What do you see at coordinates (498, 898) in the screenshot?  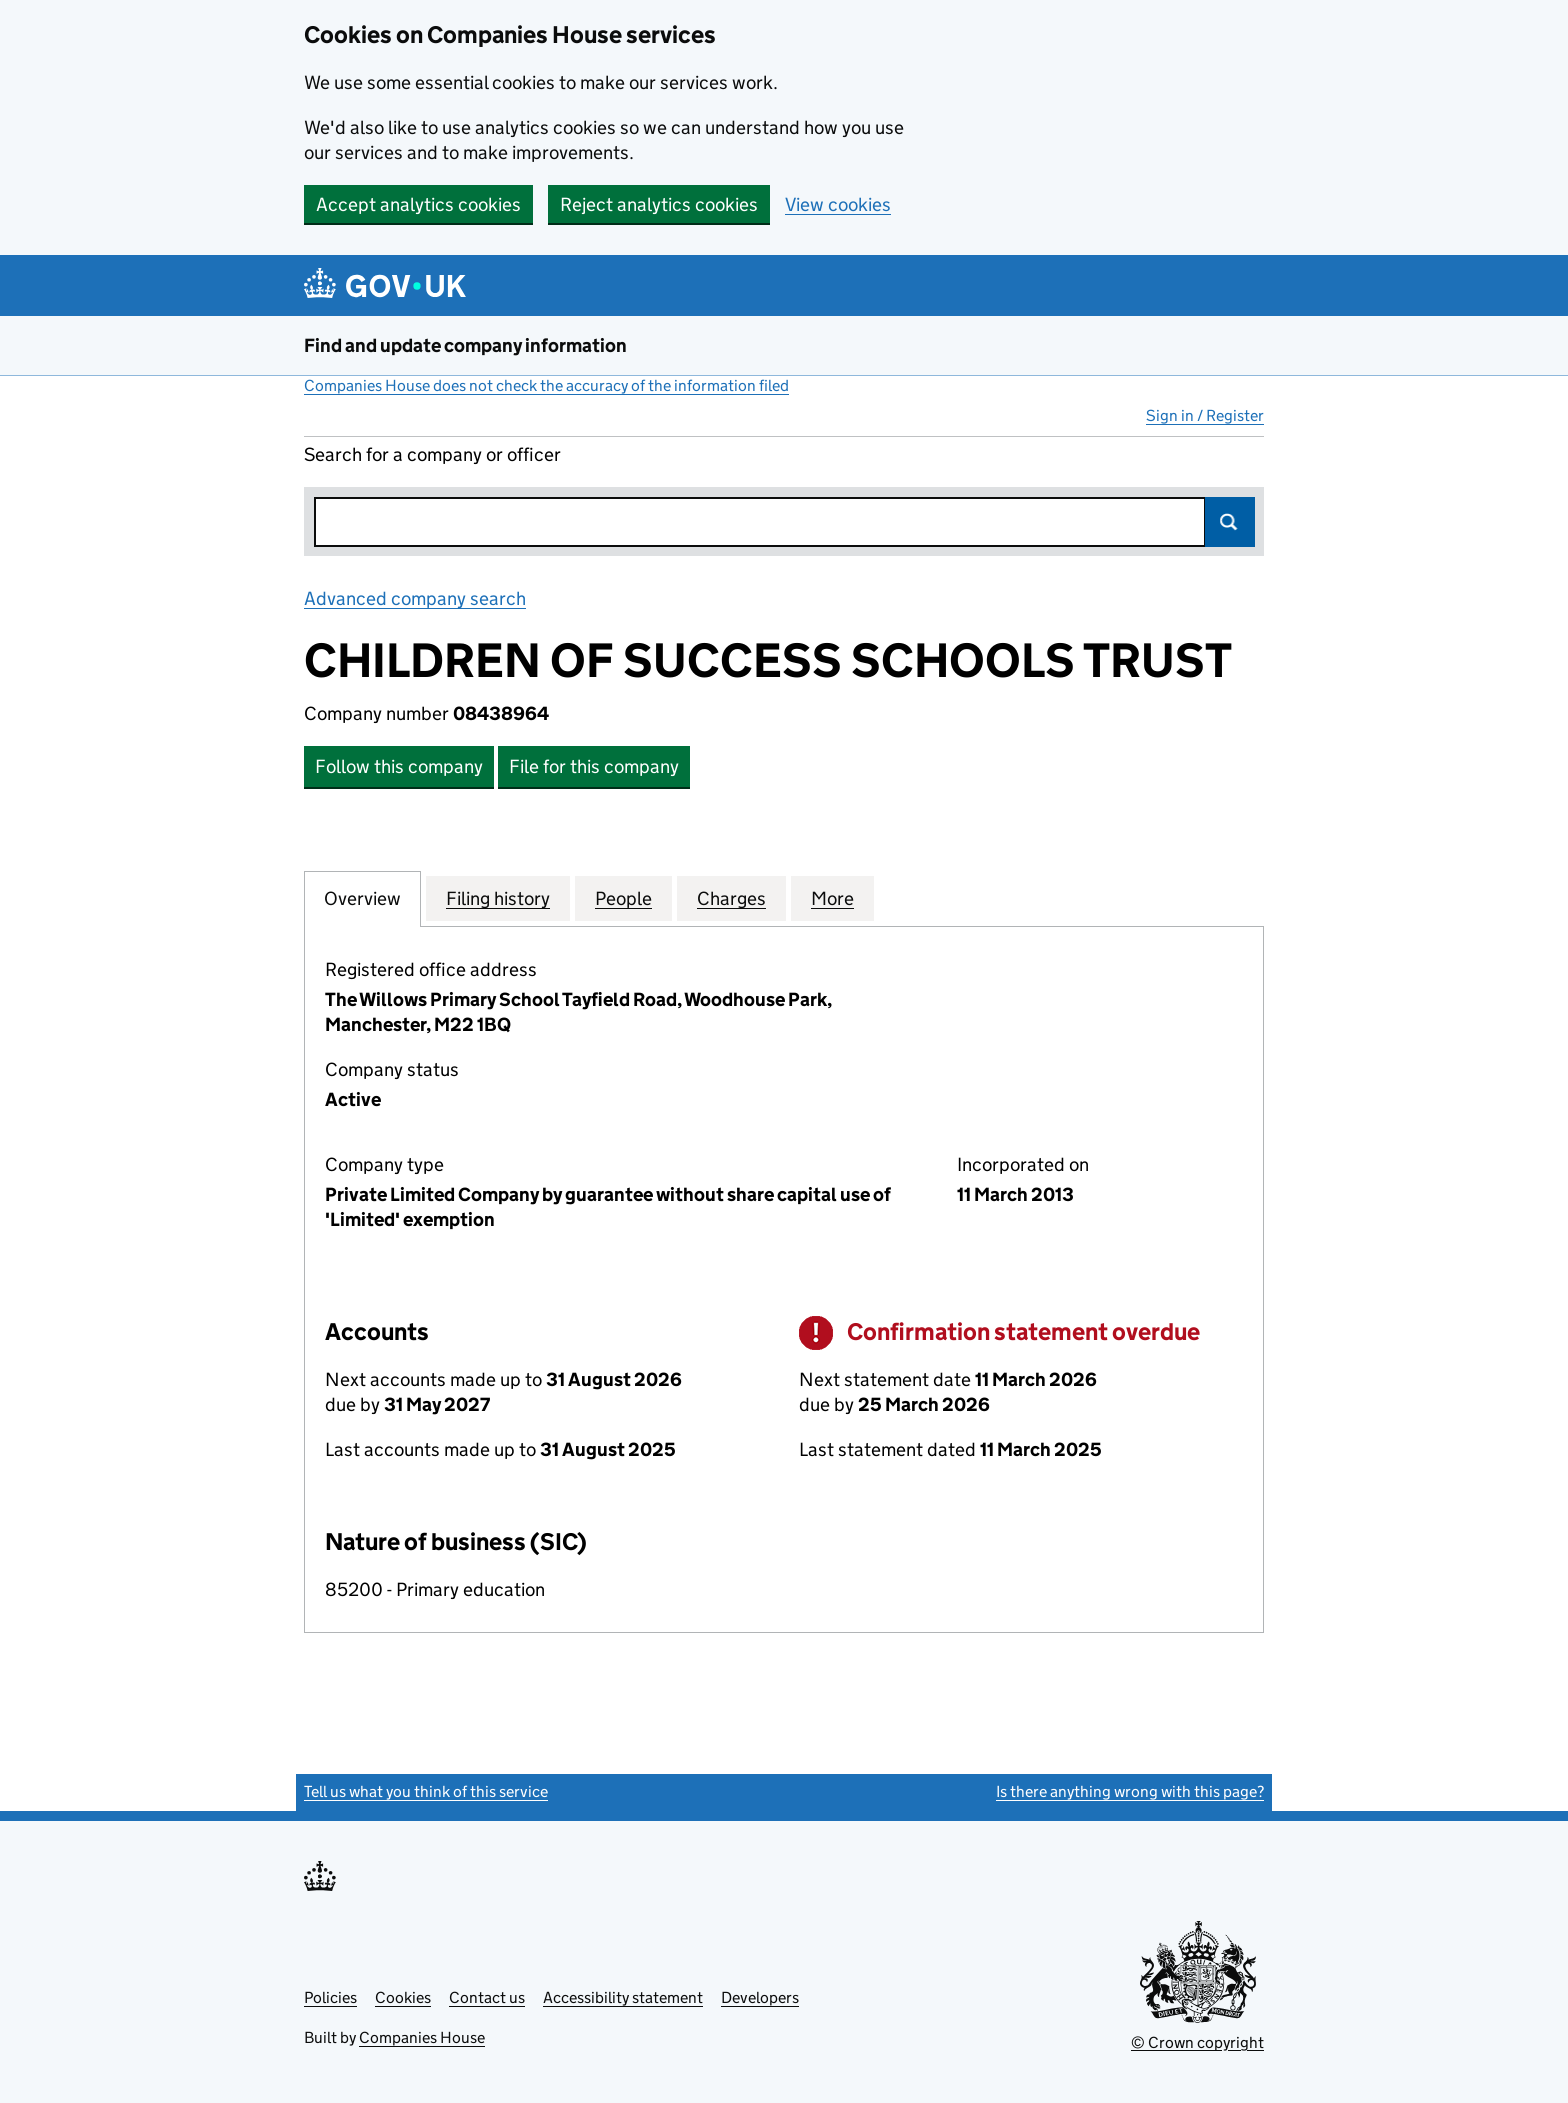 I see `Filing history [tab]` at bounding box center [498, 898].